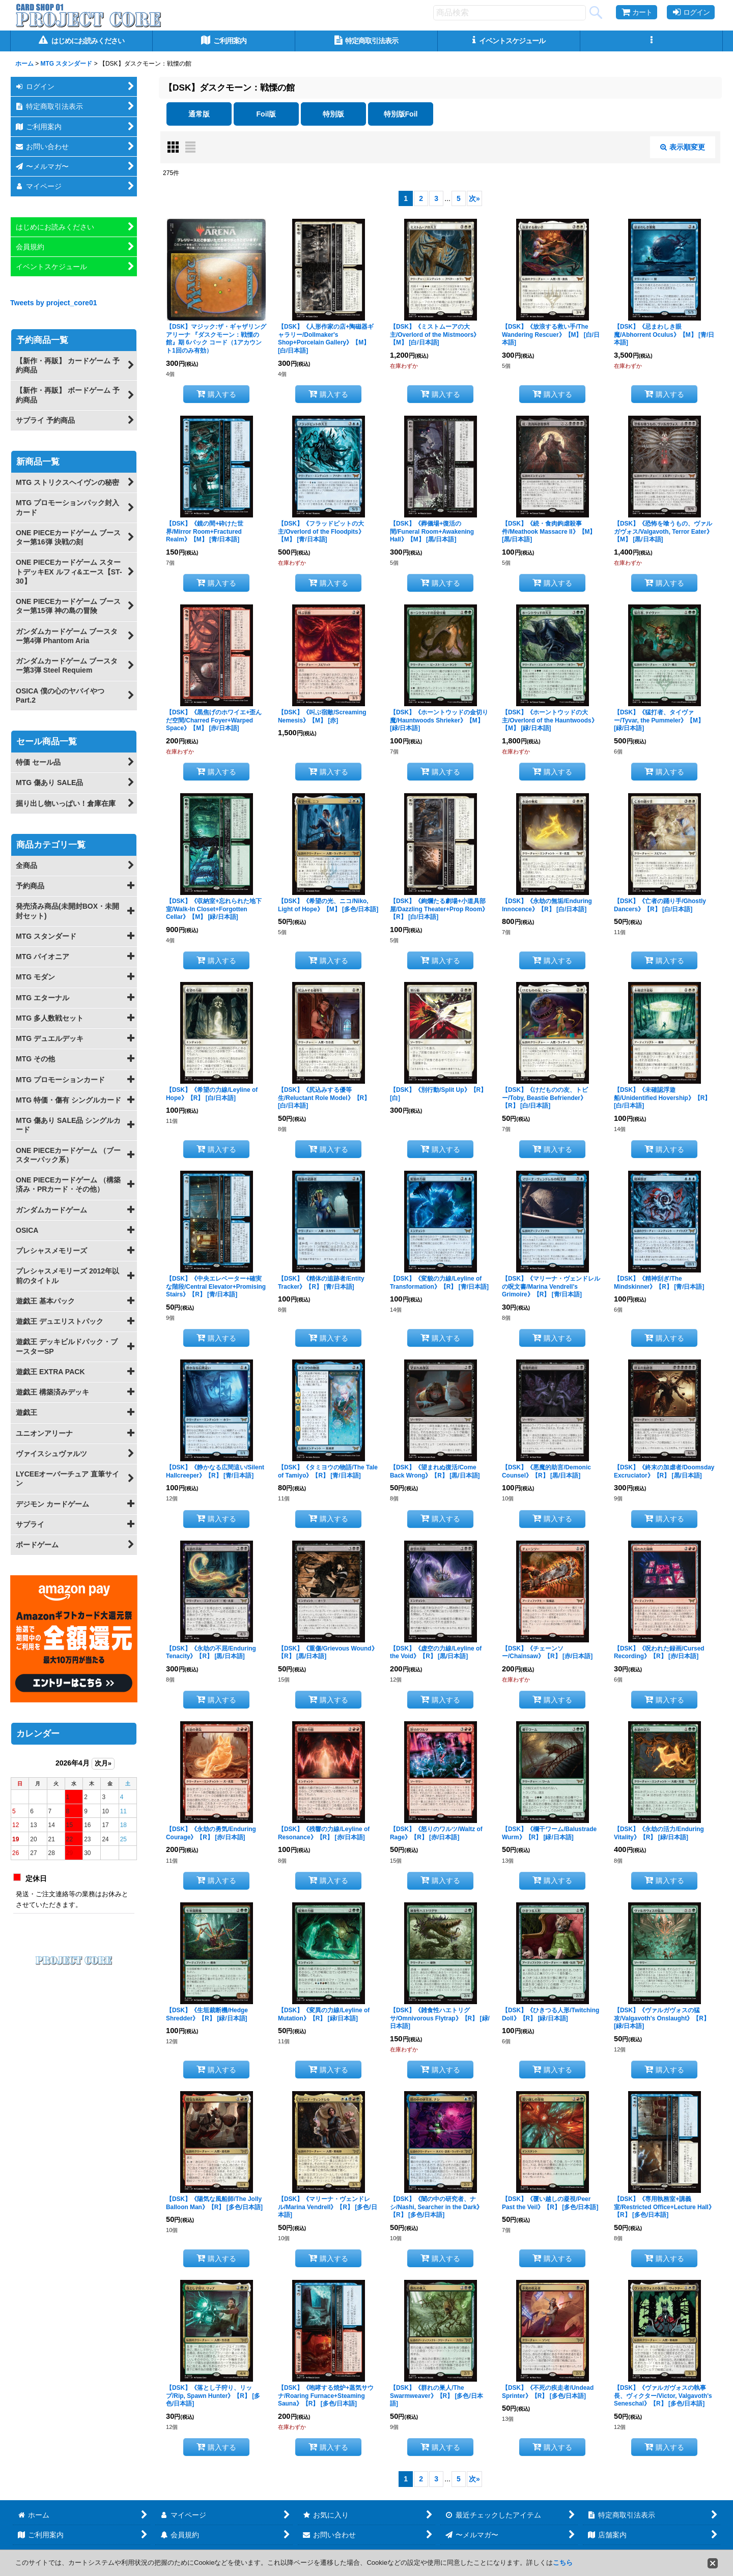  I want to click on Tweets by project_core01, so click(53, 303).